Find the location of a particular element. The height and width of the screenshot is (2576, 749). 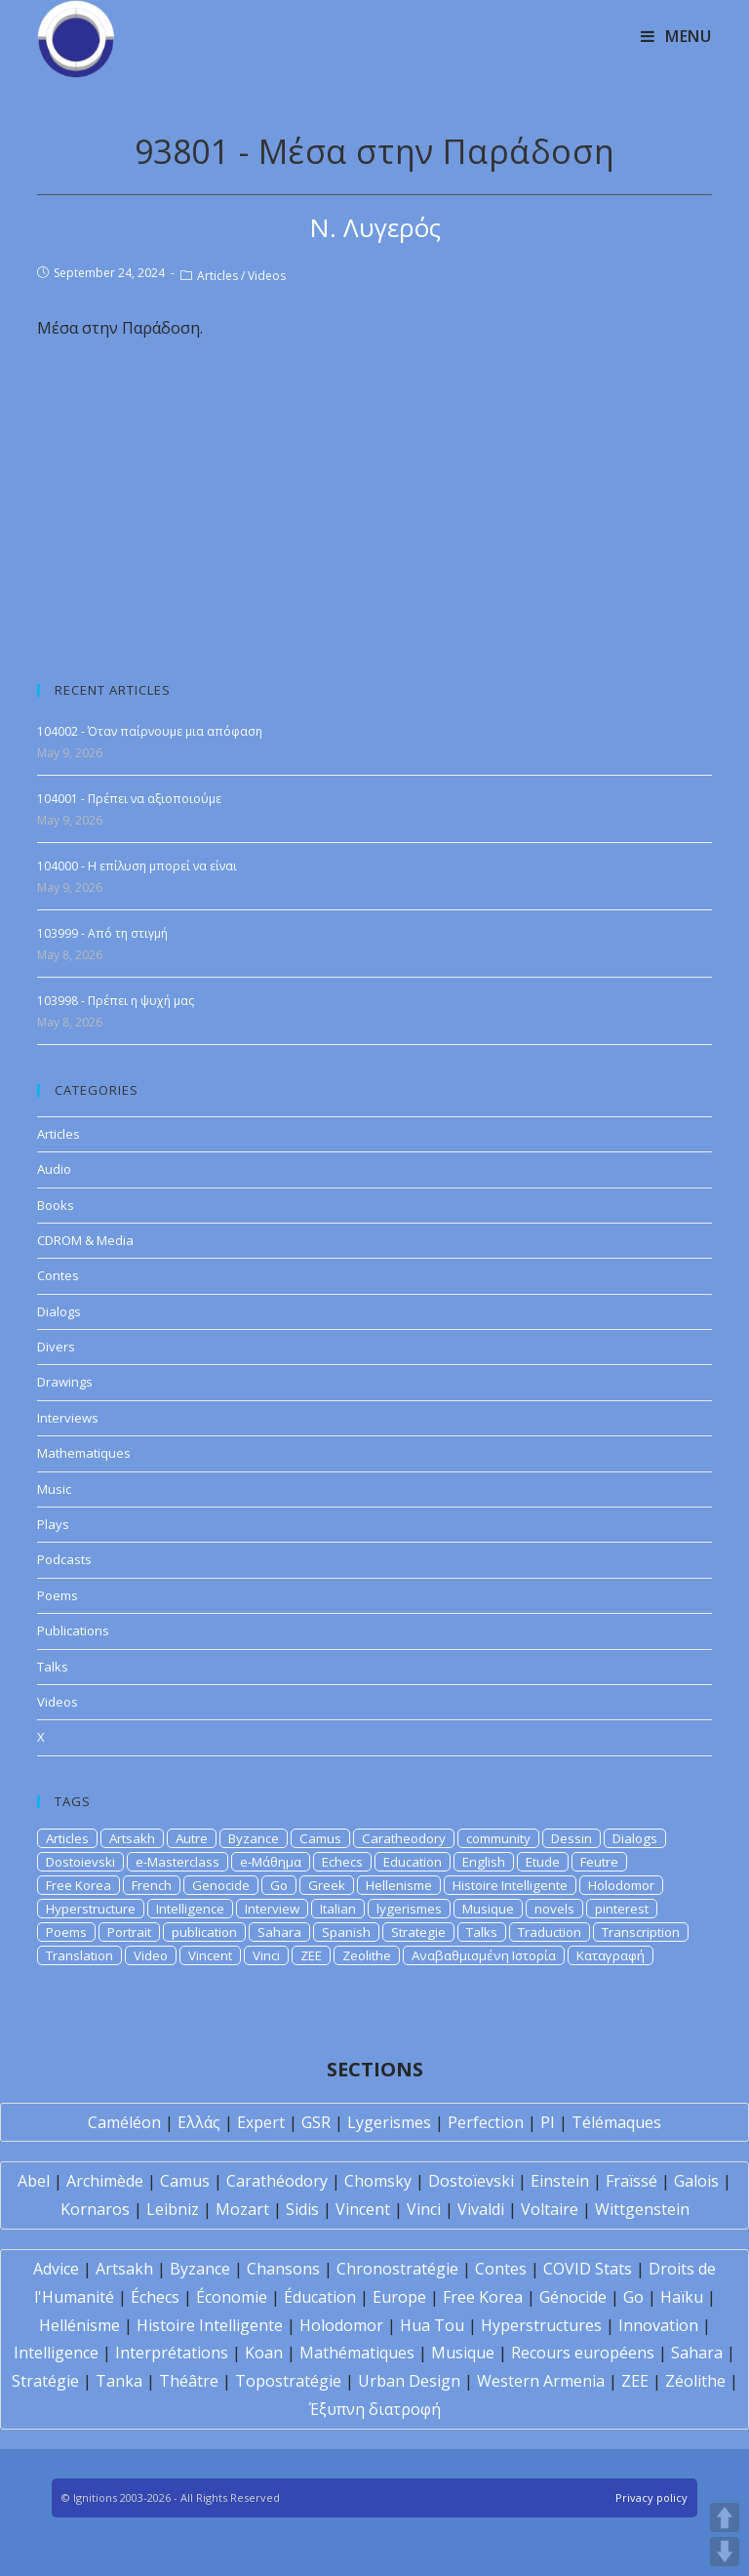

Économie is located at coordinates (231, 2297).